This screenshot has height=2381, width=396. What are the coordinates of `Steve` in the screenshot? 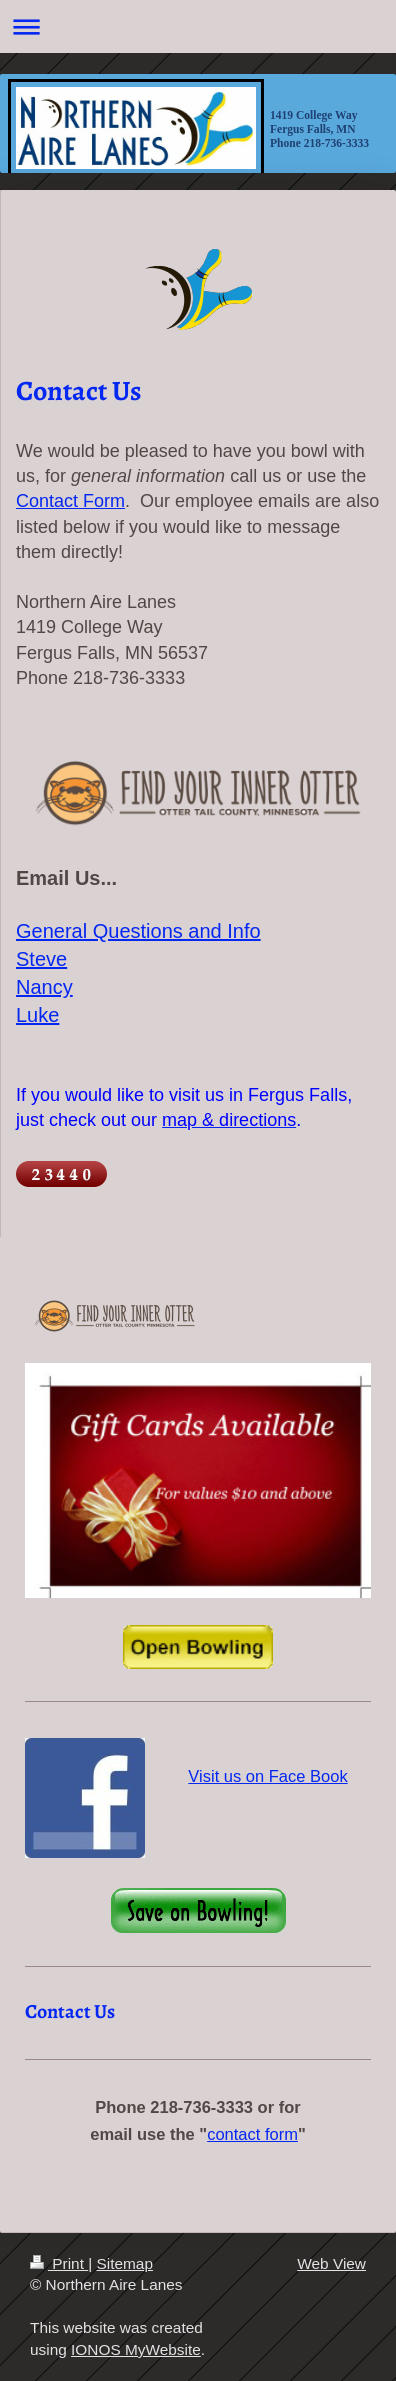 It's located at (41, 959).